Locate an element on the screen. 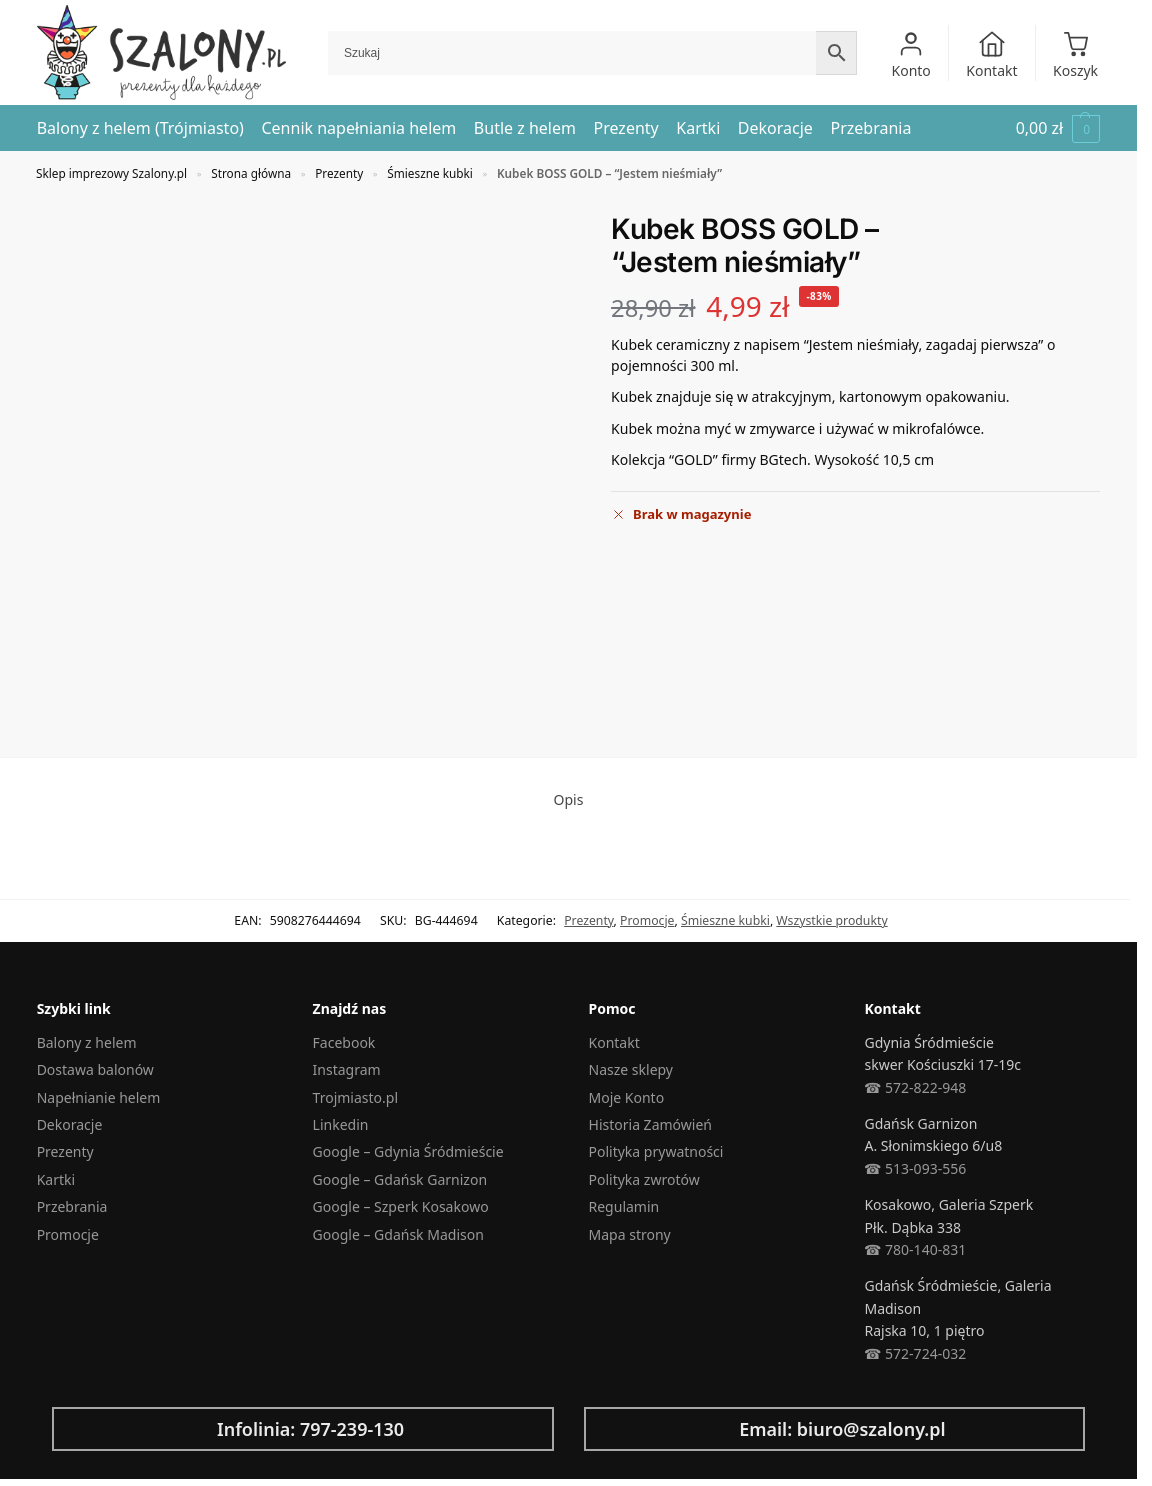  Śmieszne kubki is located at coordinates (430, 173).